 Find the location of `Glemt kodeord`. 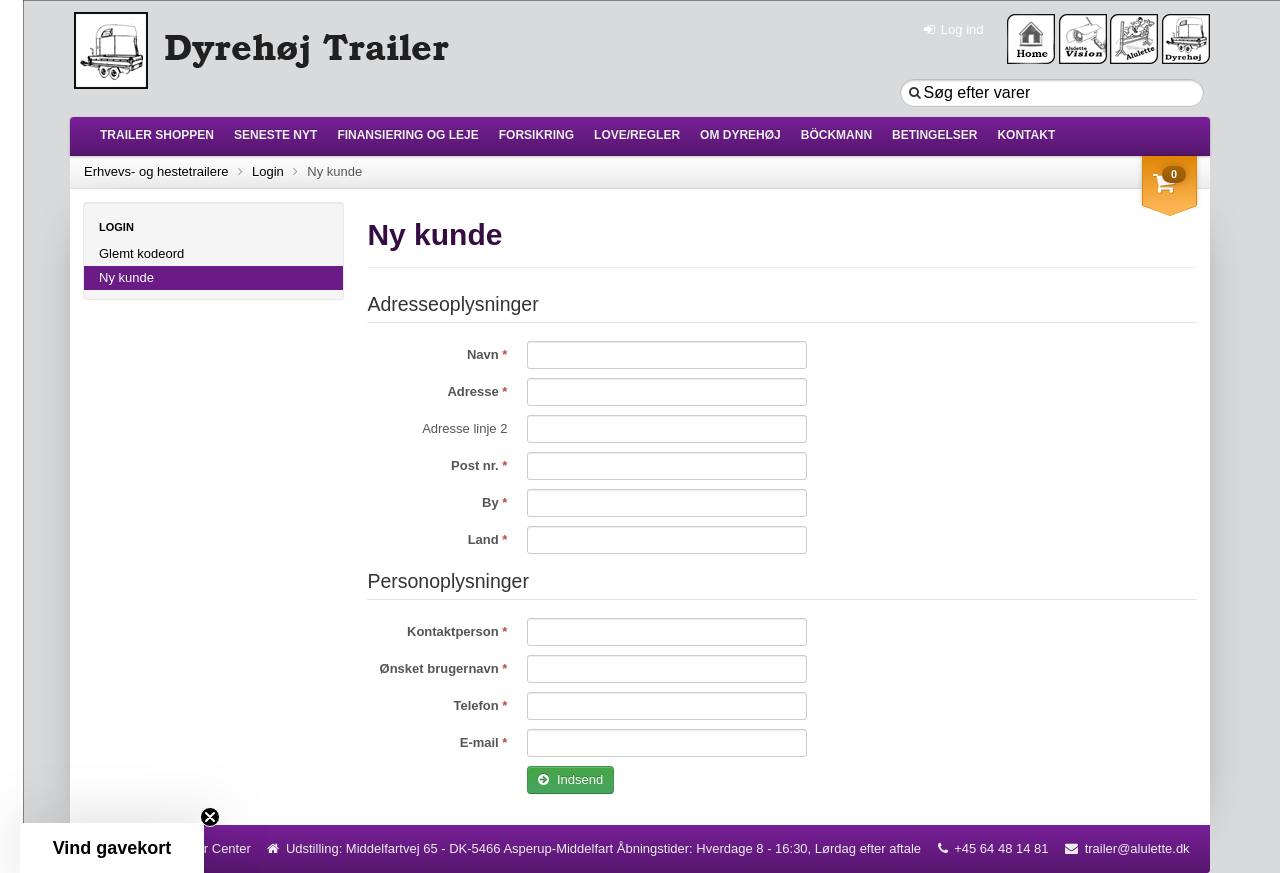

Glemt kodeord is located at coordinates (141, 253).